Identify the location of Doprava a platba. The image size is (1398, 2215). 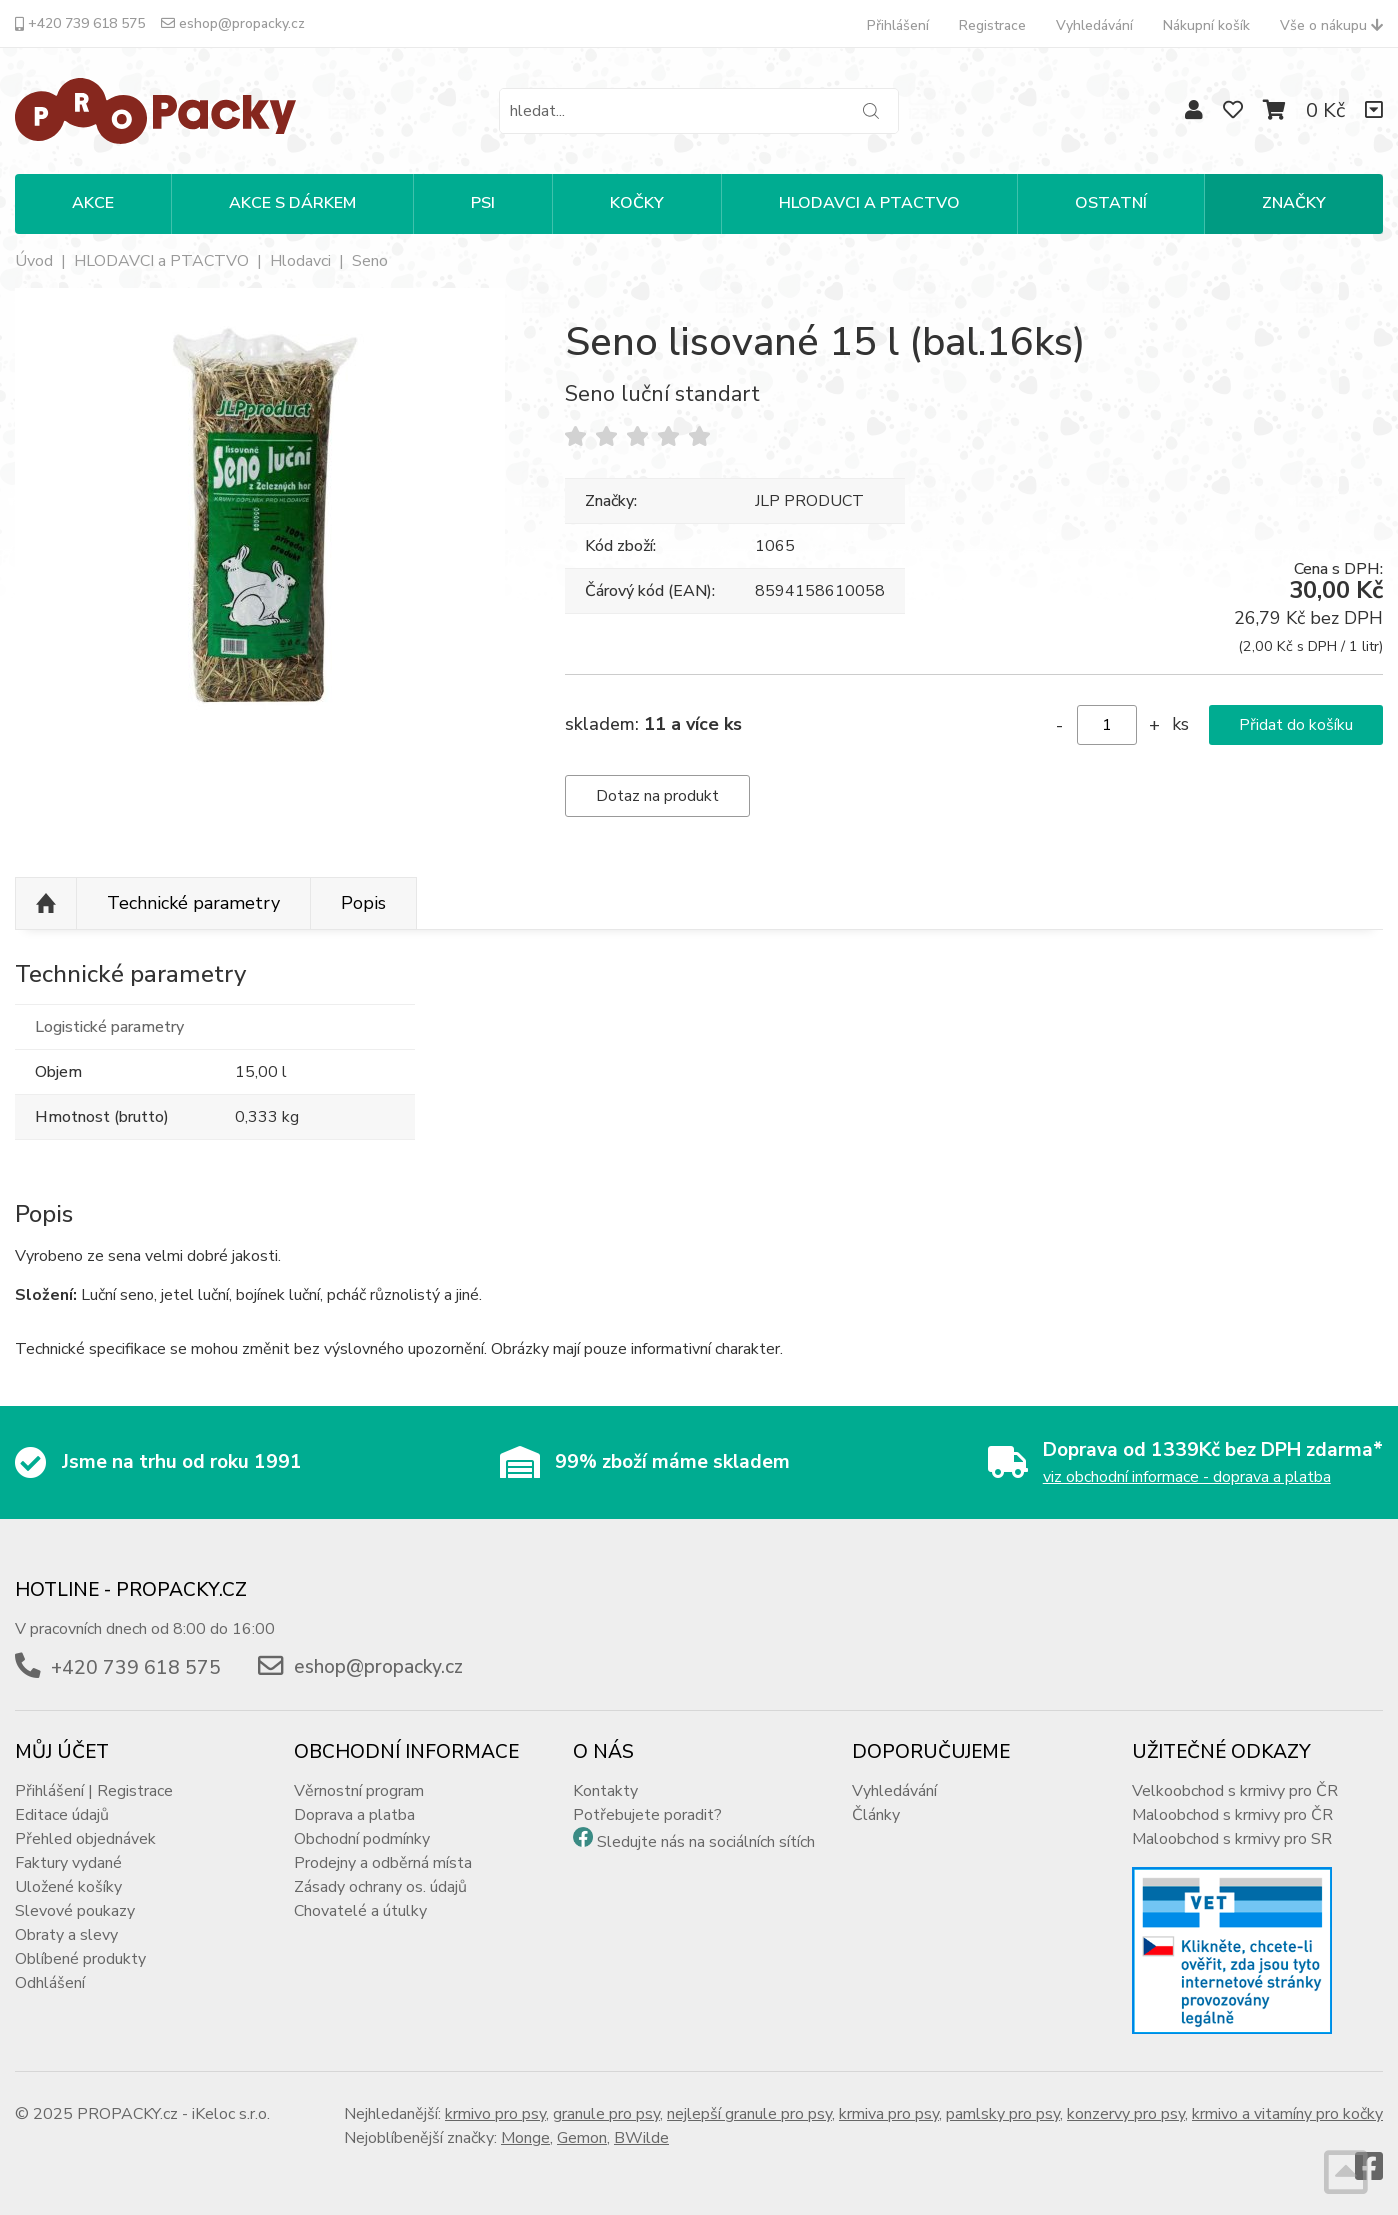
(354, 1815).